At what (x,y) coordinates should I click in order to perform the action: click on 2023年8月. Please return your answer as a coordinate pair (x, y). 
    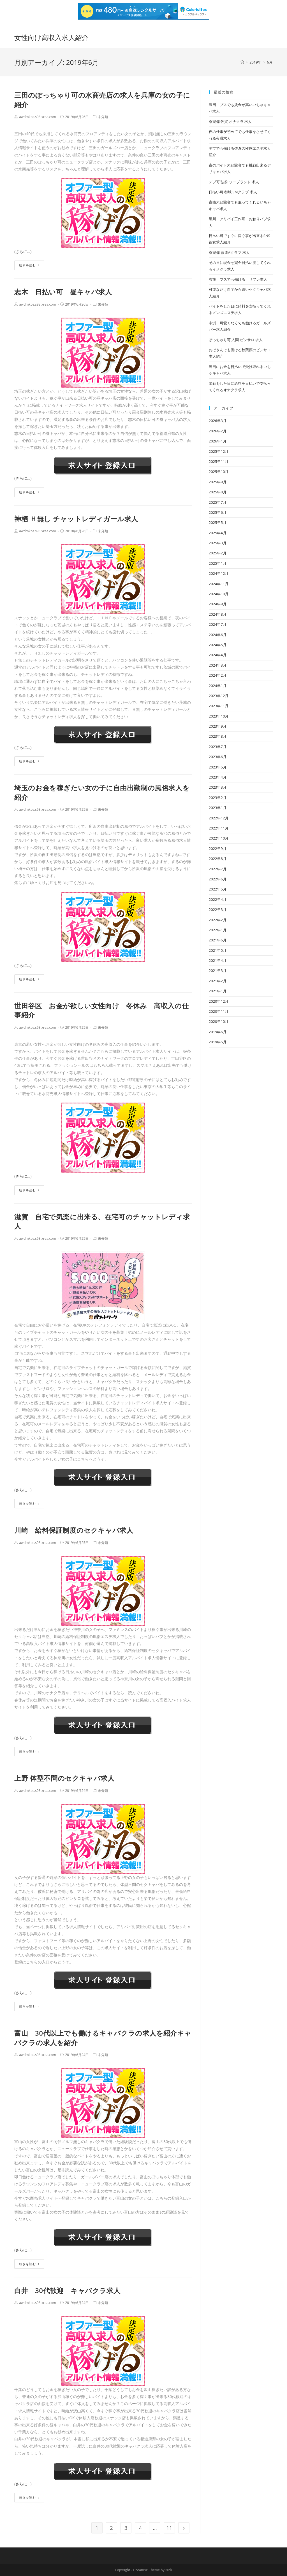
    Looking at the image, I should click on (217, 736).